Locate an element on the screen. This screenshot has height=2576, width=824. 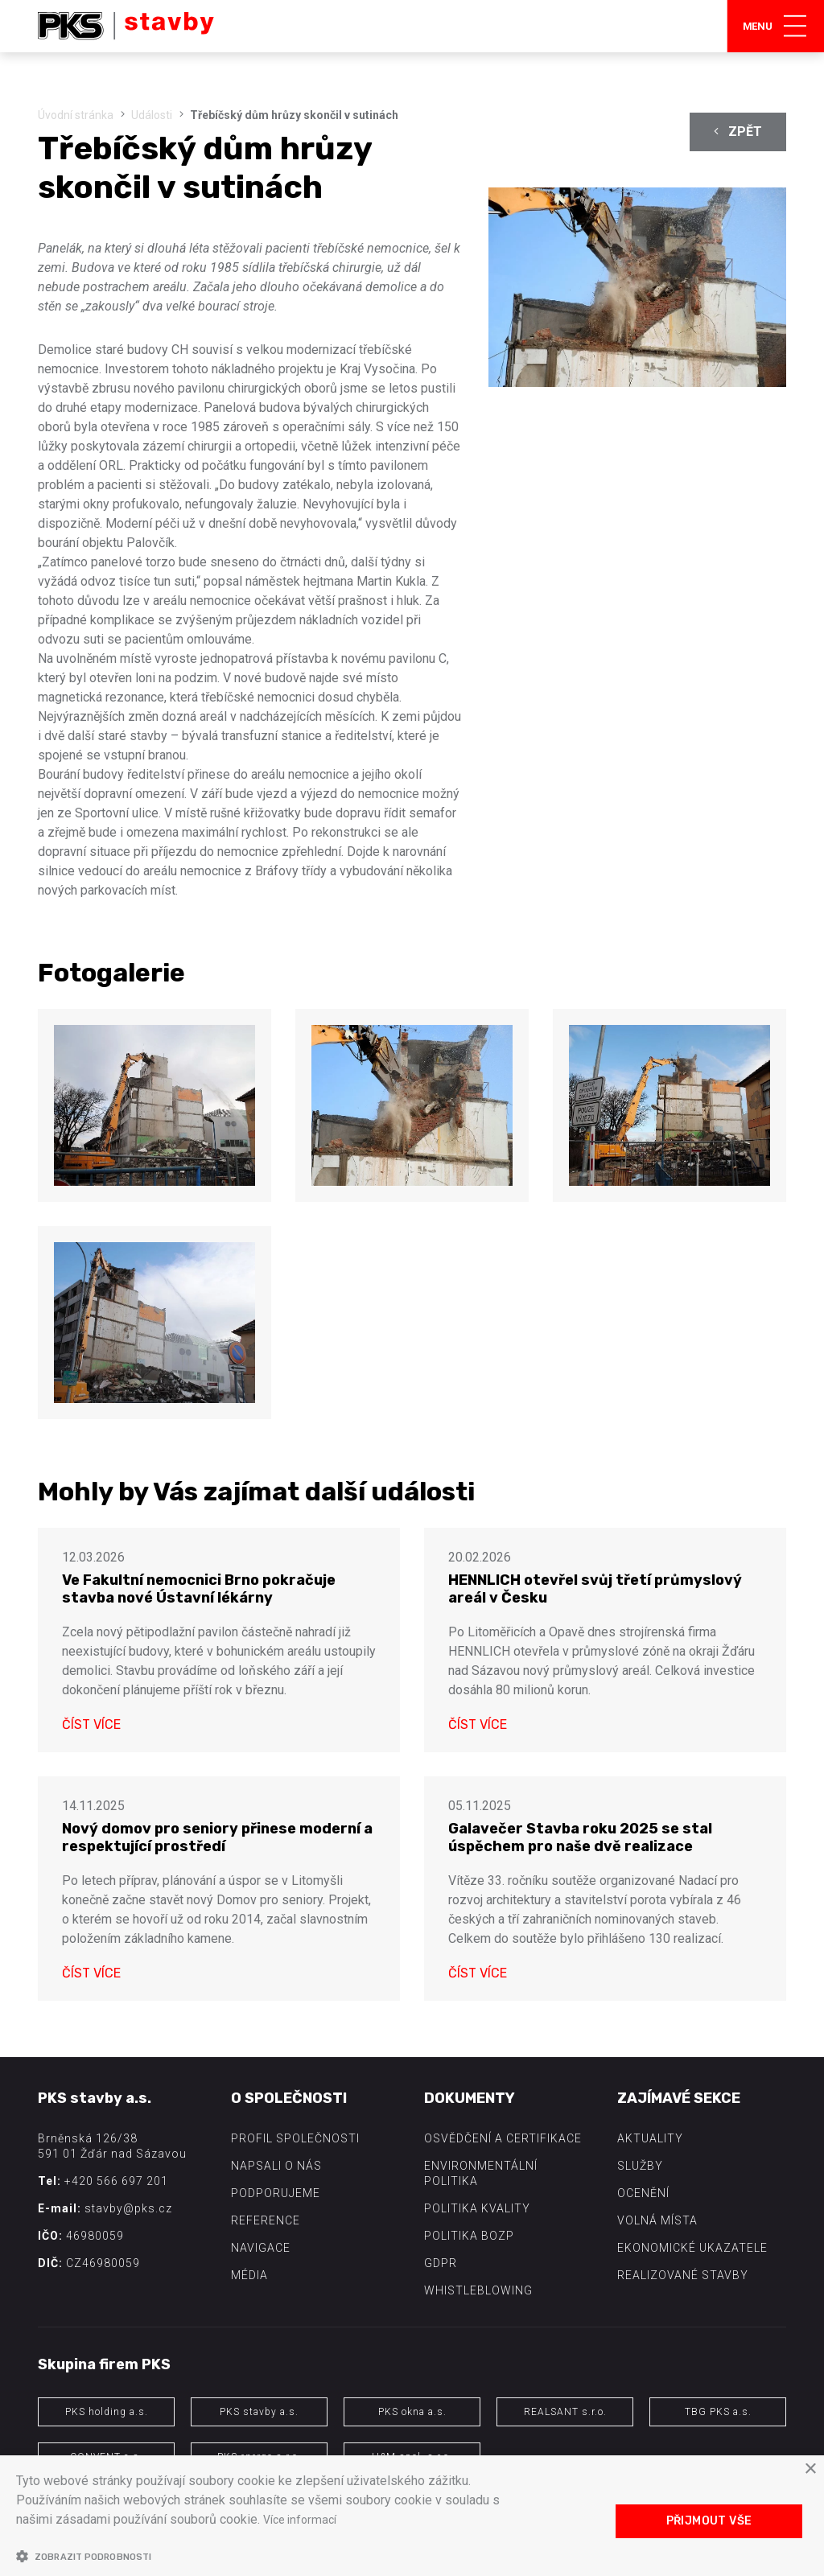
Úvodní stránka is located at coordinates (75, 115).